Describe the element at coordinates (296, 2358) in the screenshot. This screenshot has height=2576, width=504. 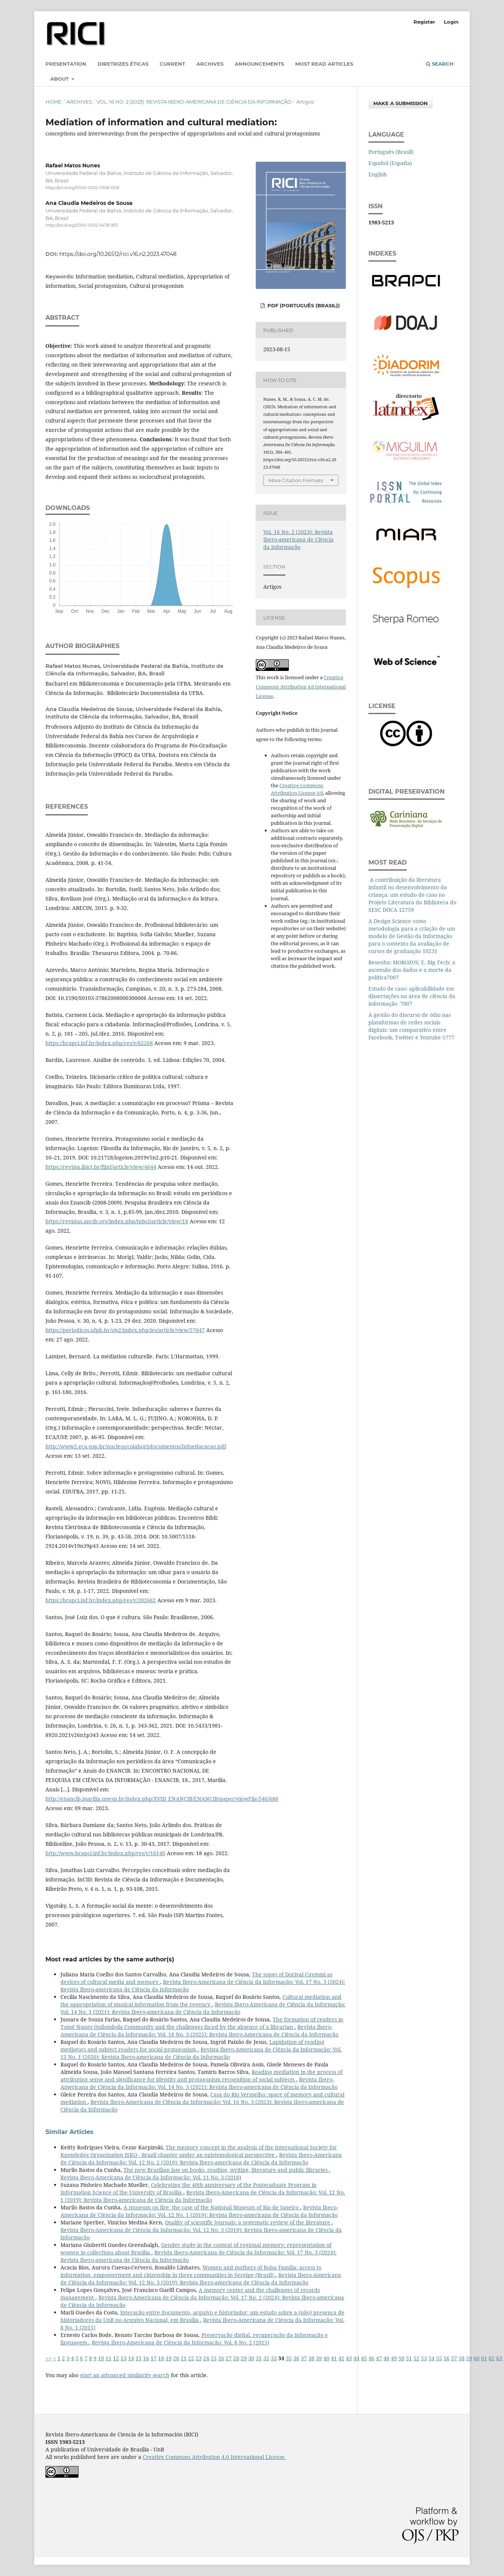
I see `36` at that location.